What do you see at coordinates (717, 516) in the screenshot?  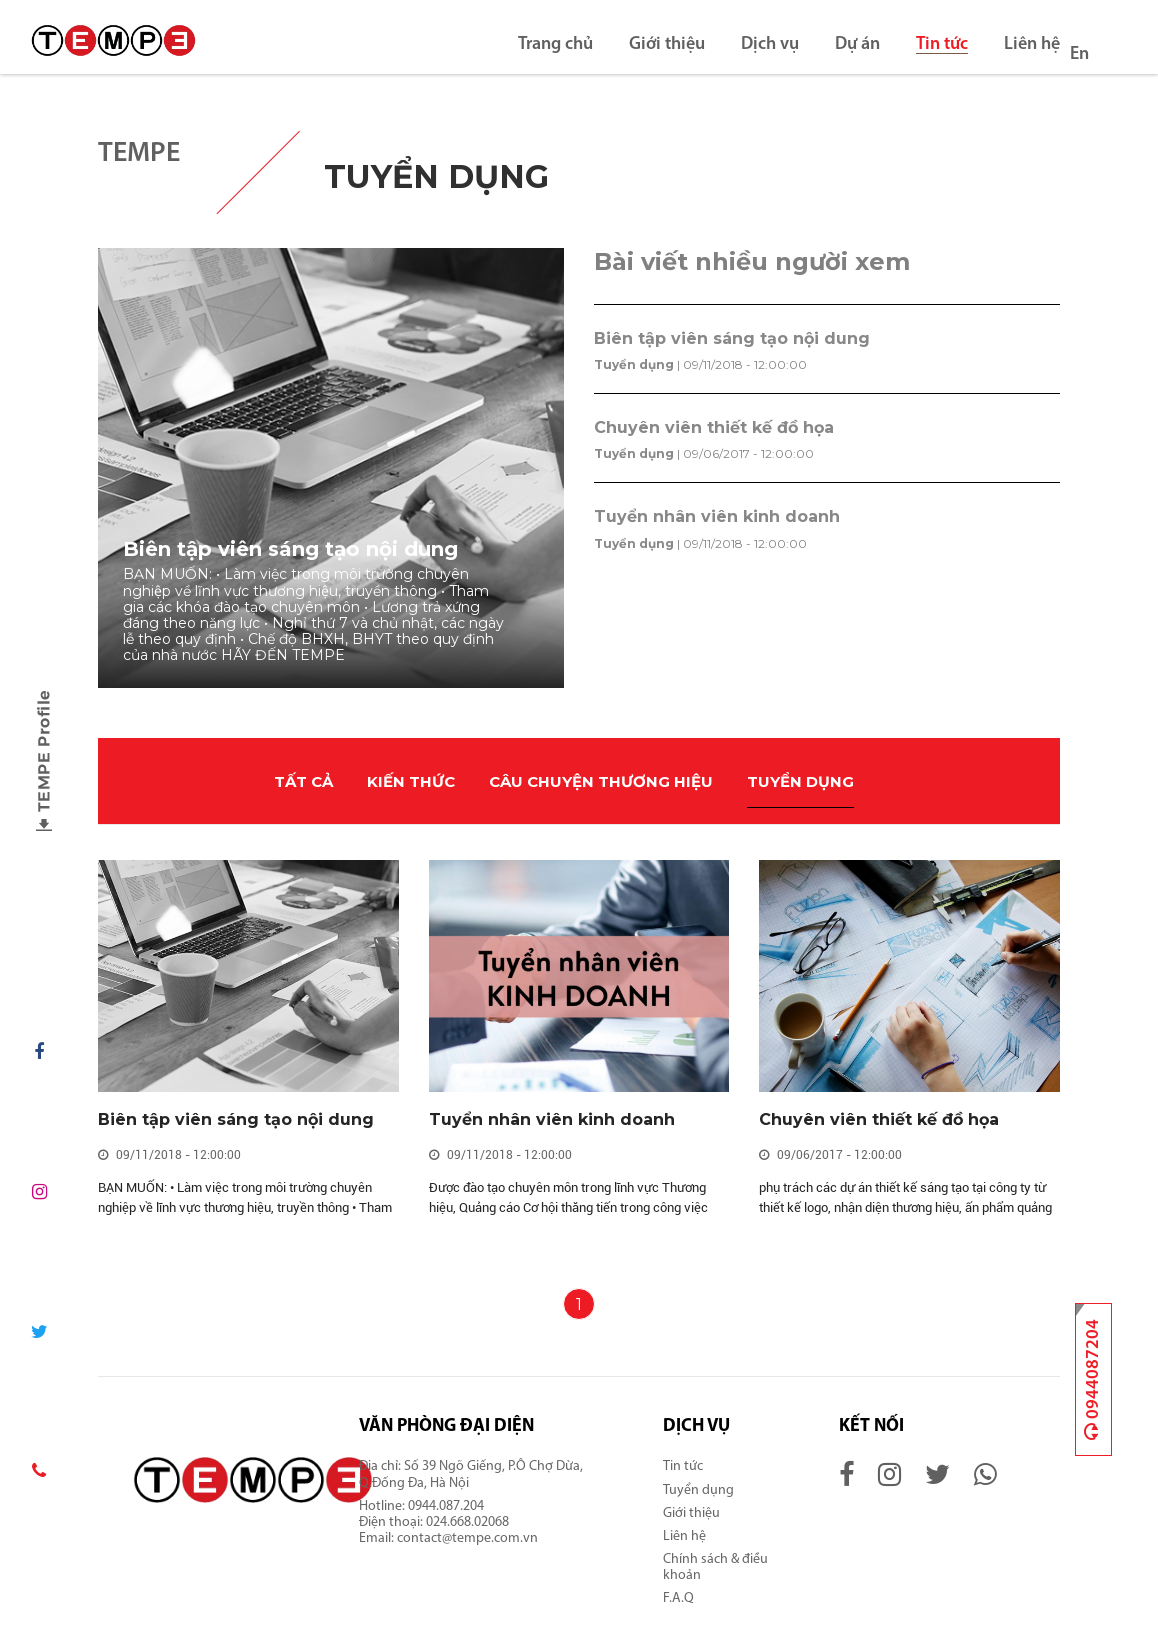 I see `Tuyển nhân viên kinh doanh` at bounding box center [717, 516].